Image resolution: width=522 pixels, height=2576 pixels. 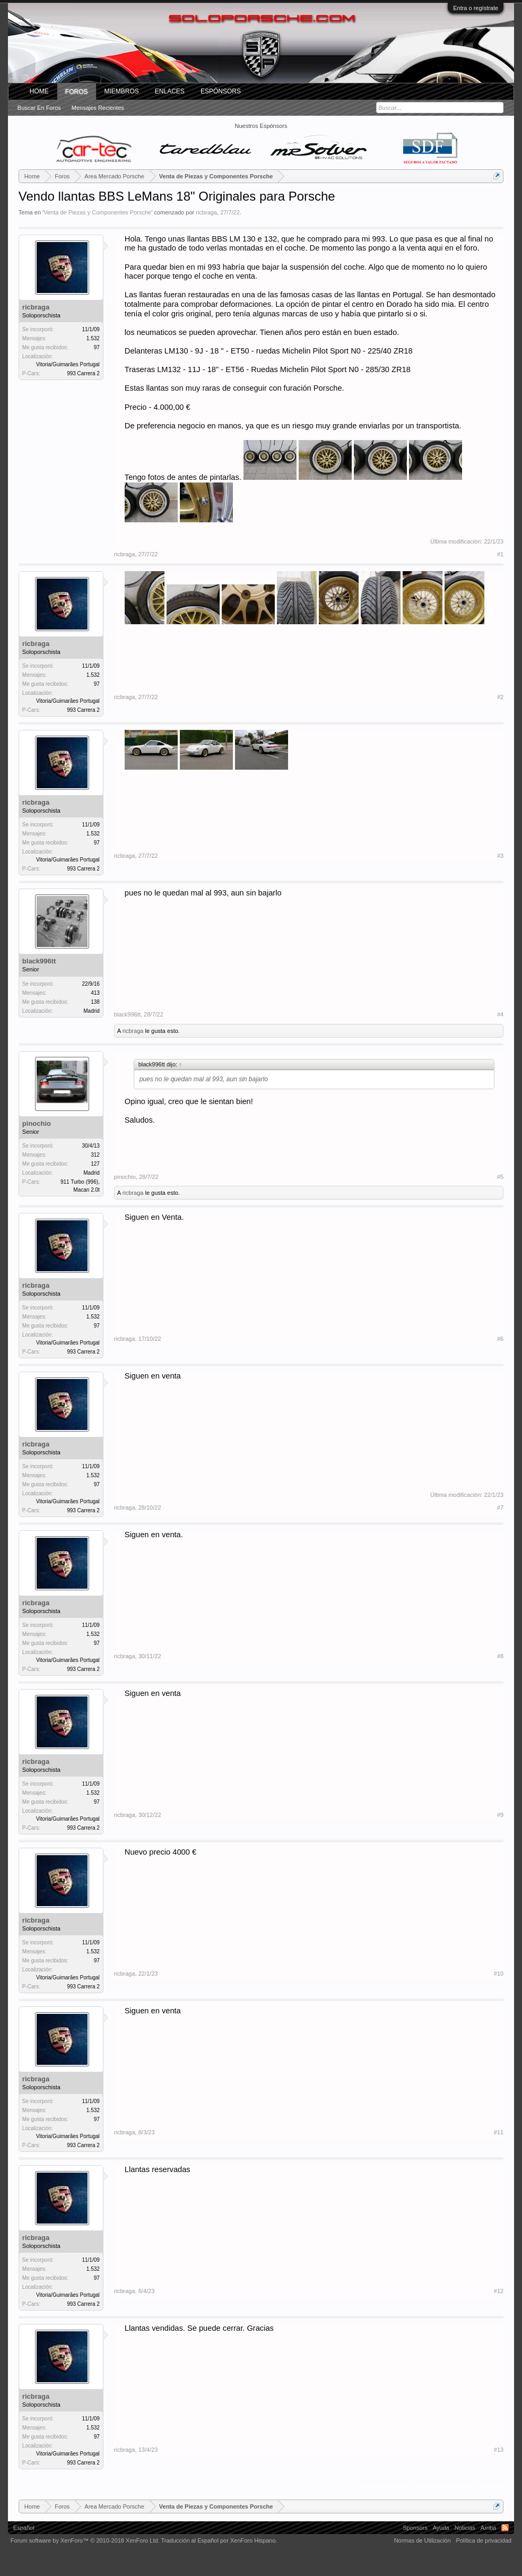 I want to click on pinochio, so click(x=36, y=1123).